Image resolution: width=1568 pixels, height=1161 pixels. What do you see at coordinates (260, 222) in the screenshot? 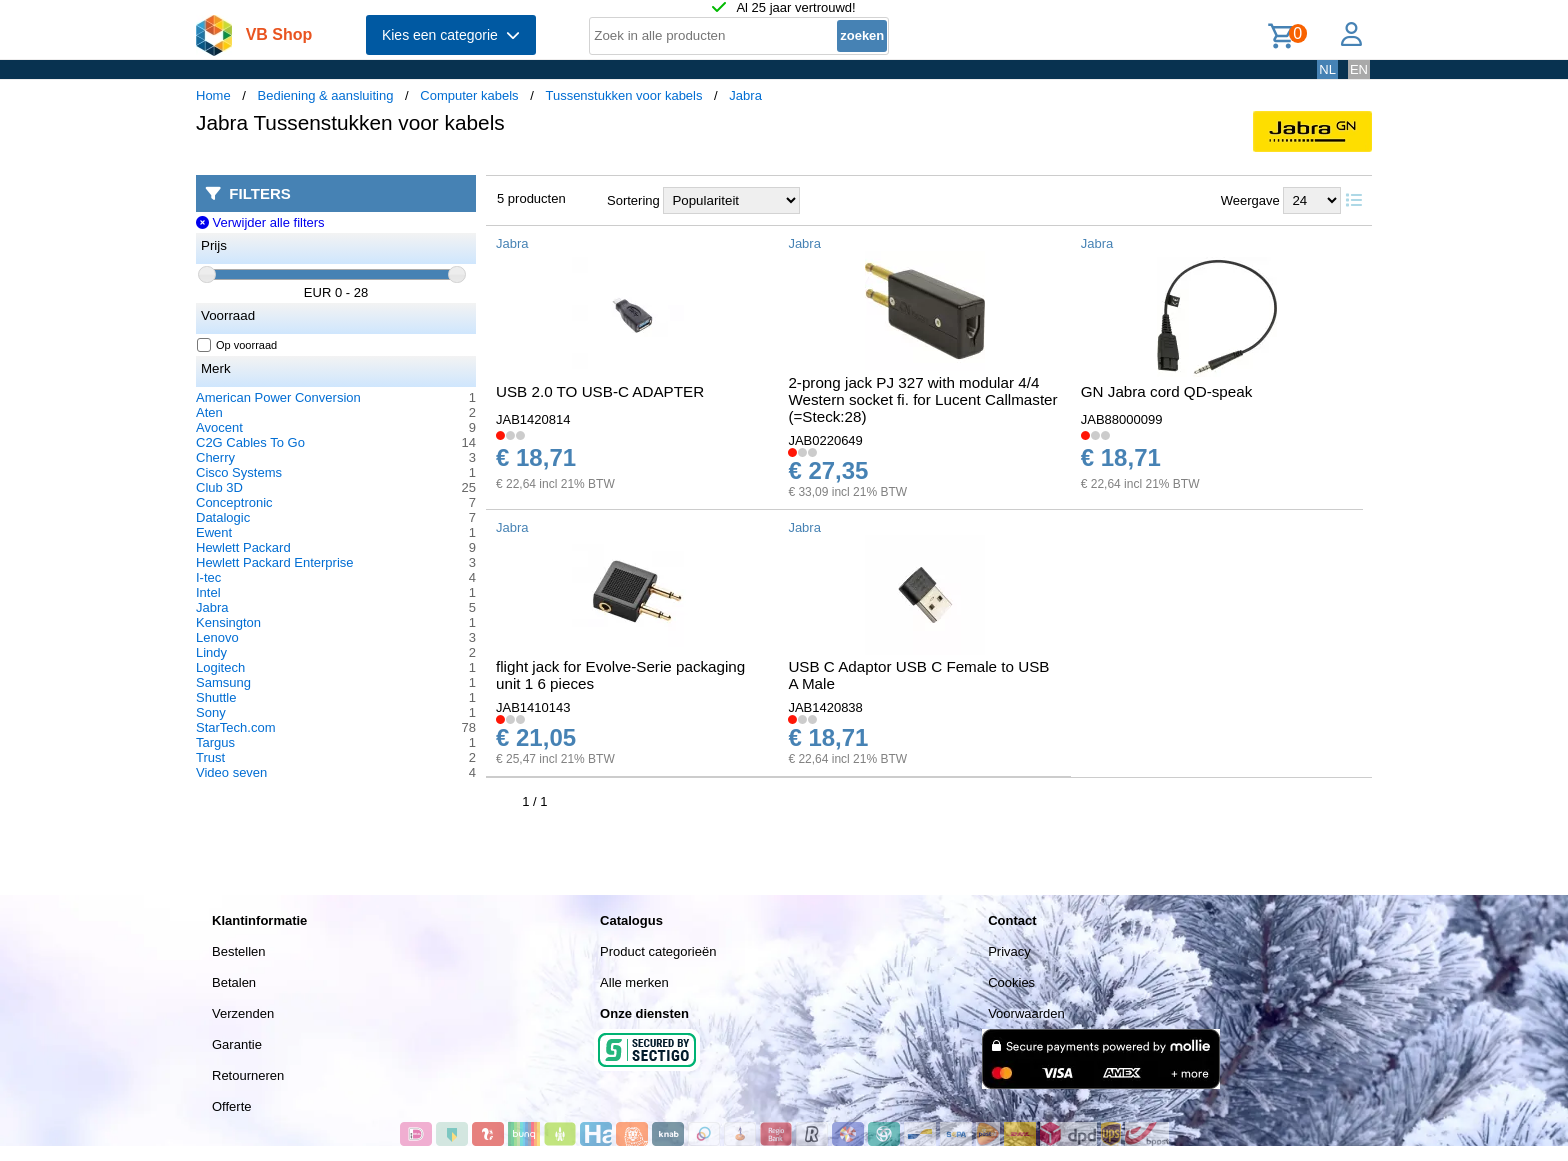
I see `Verwijder alle filters` at bounding box center [260, 222].